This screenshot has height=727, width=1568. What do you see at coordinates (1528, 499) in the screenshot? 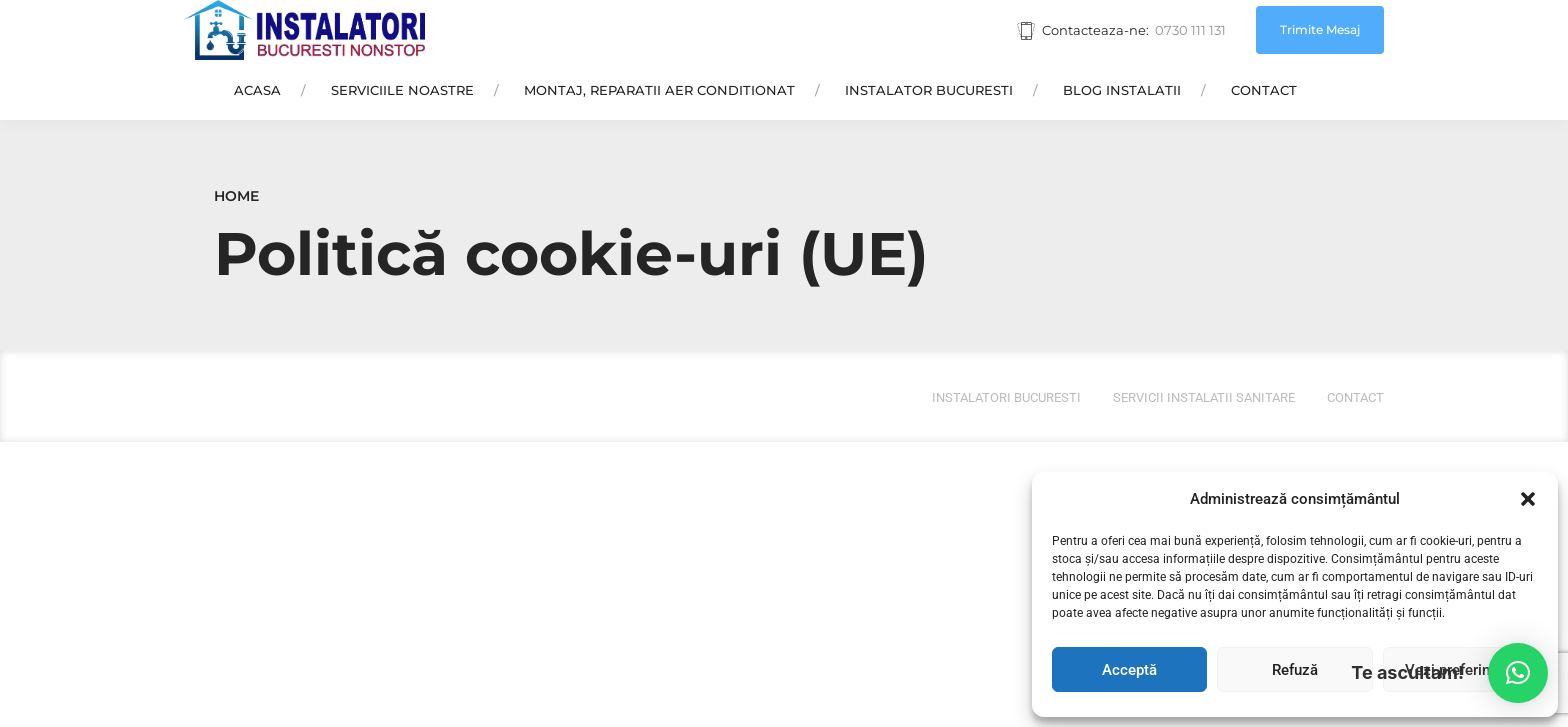
I see `[button]` at bounding box center [1528, 499].